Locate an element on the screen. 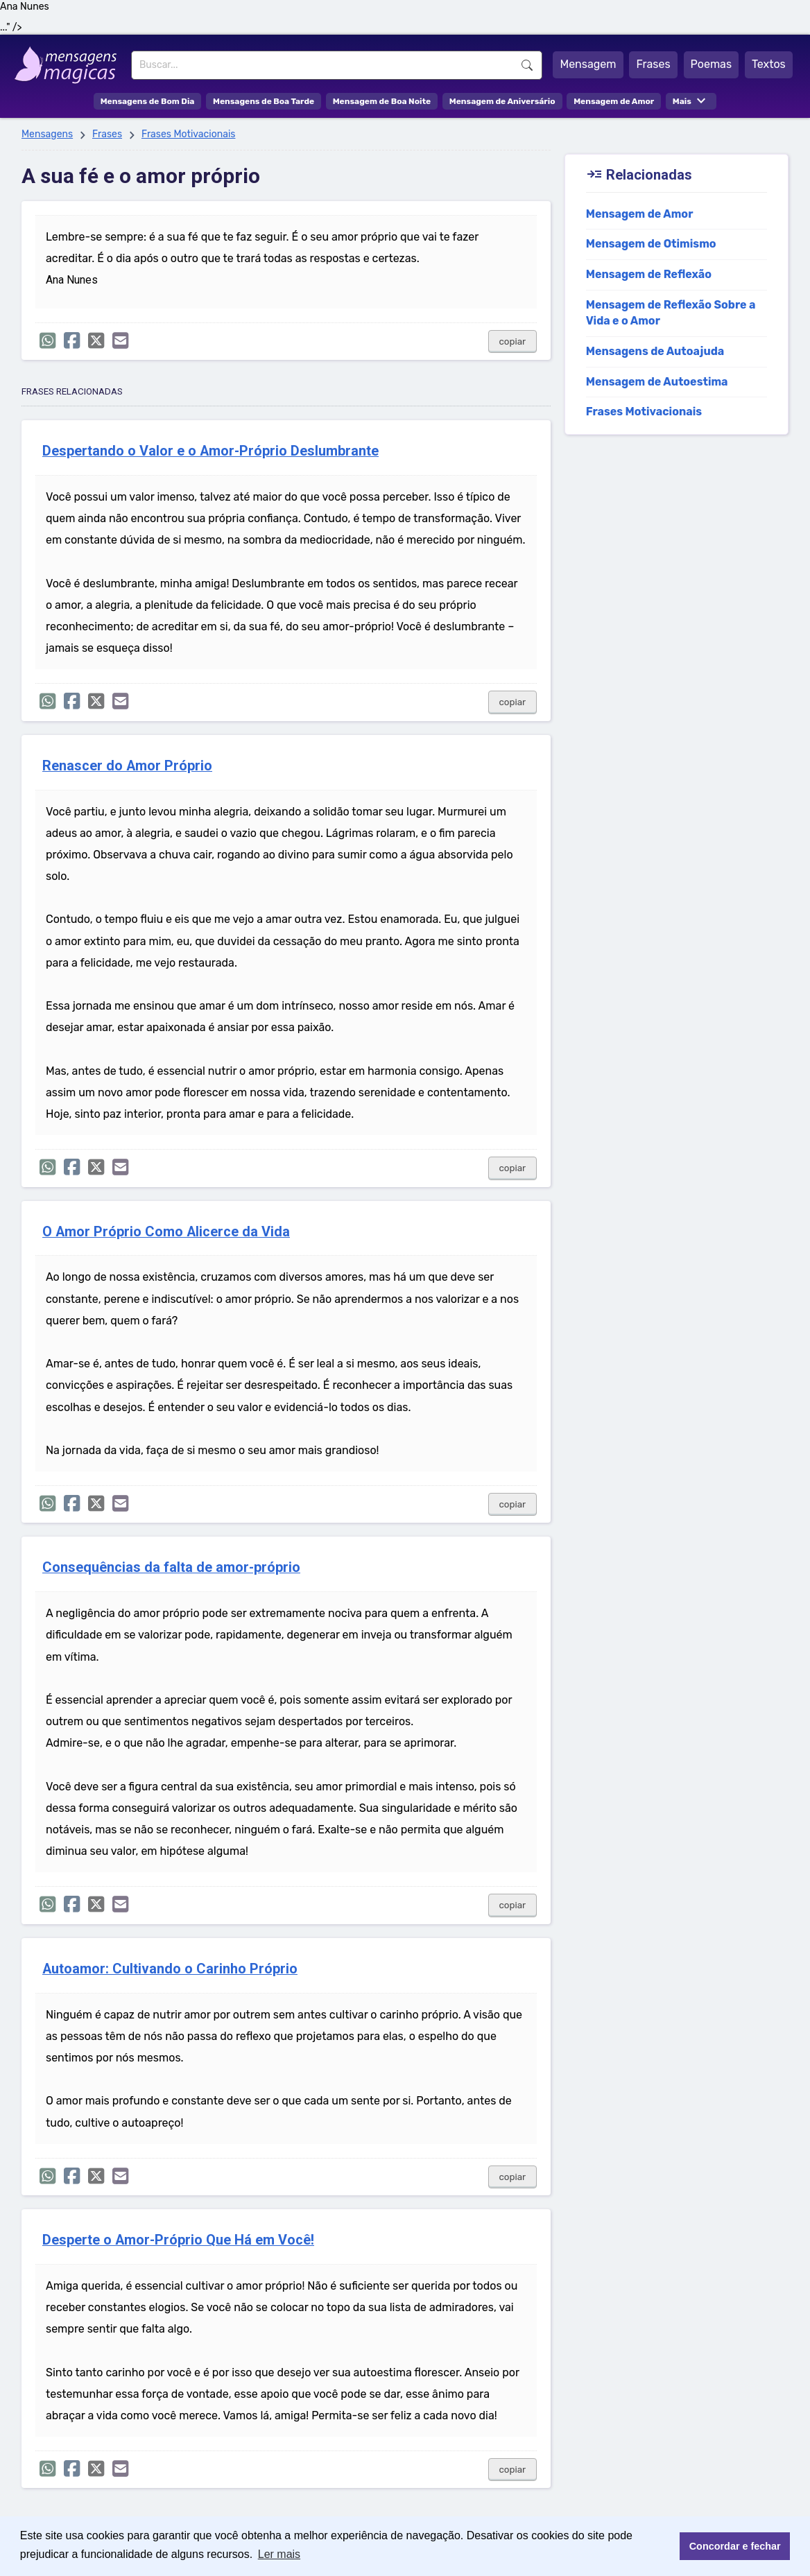 Image resolution: width=810 pixels, height=2576 pixels. Ler mais [button] is located at coordinates (279, 2554).